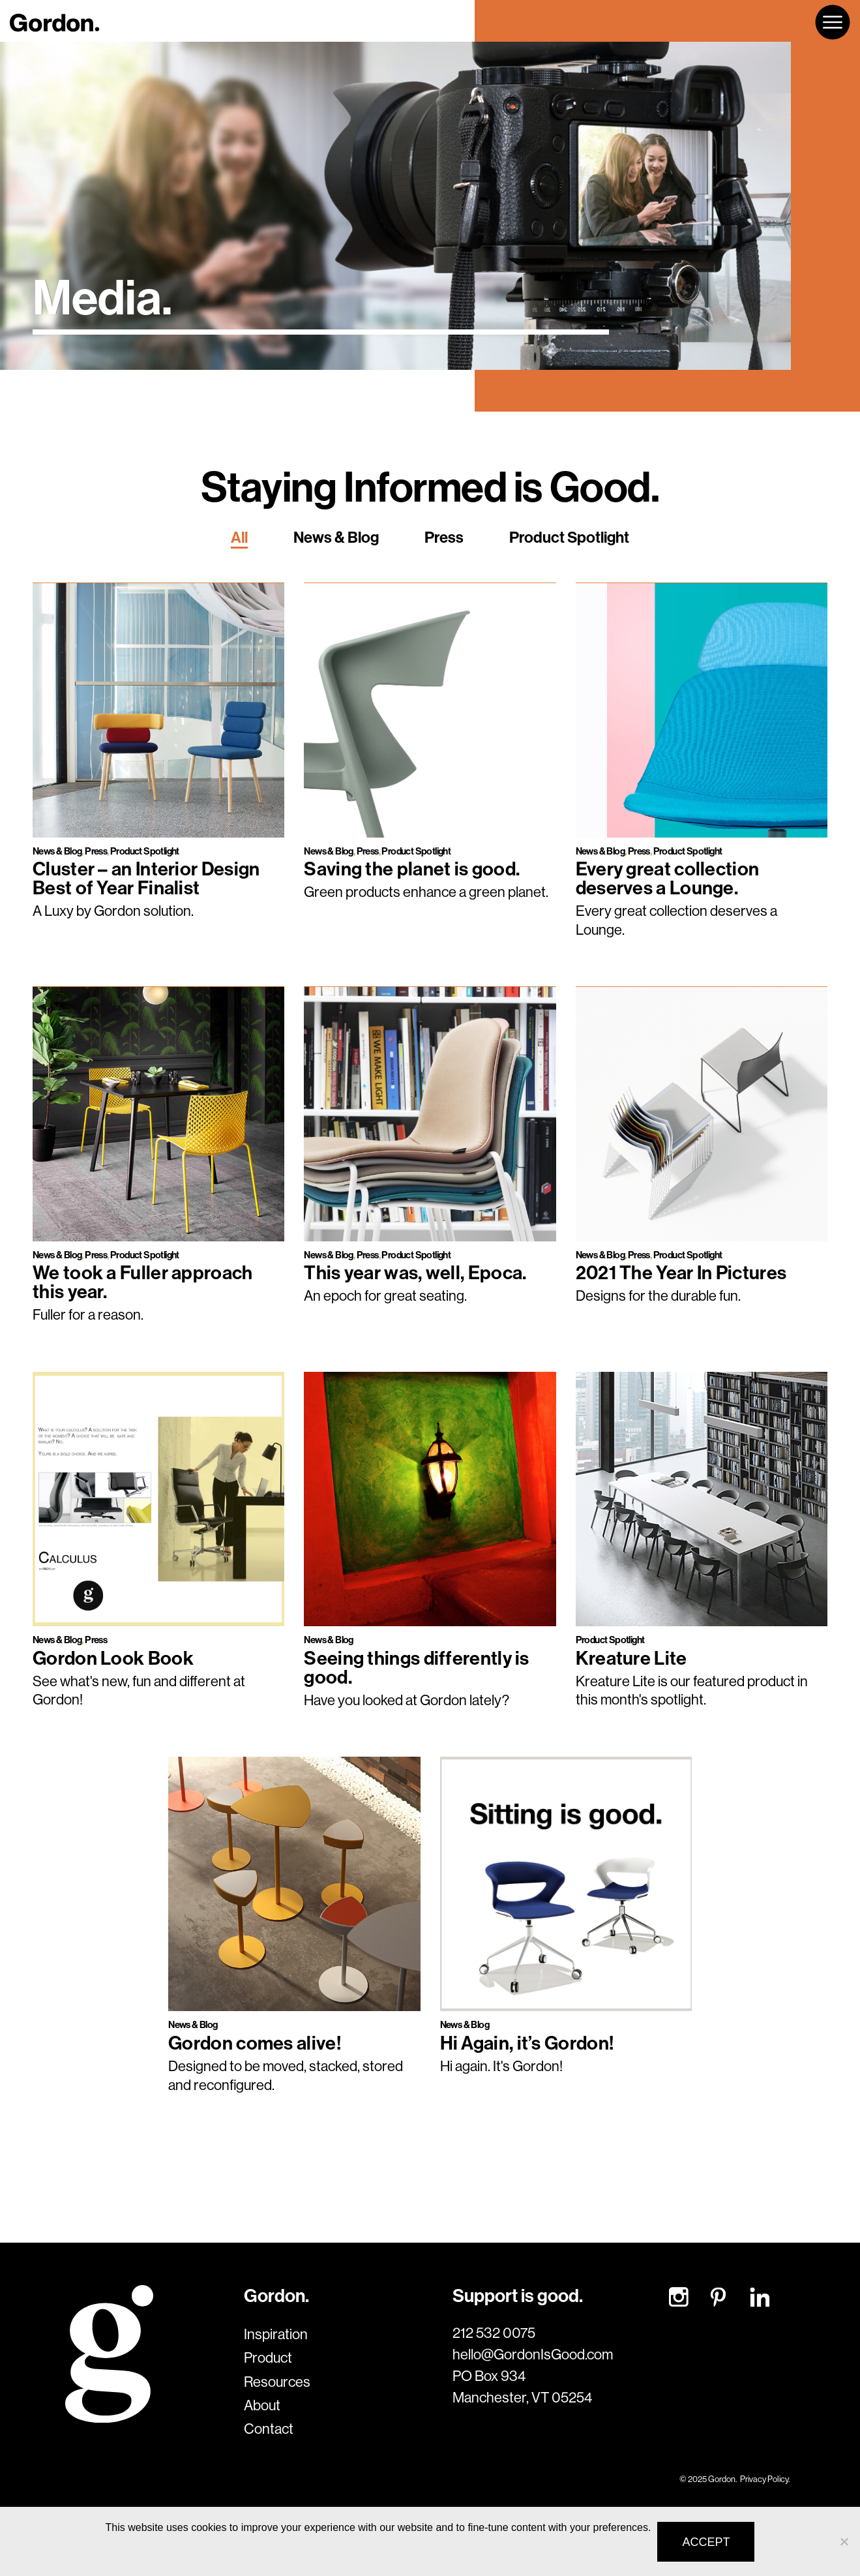 This screenshot has height=2576, width=860. I want to click on Inspiration, so click(276, 2334).